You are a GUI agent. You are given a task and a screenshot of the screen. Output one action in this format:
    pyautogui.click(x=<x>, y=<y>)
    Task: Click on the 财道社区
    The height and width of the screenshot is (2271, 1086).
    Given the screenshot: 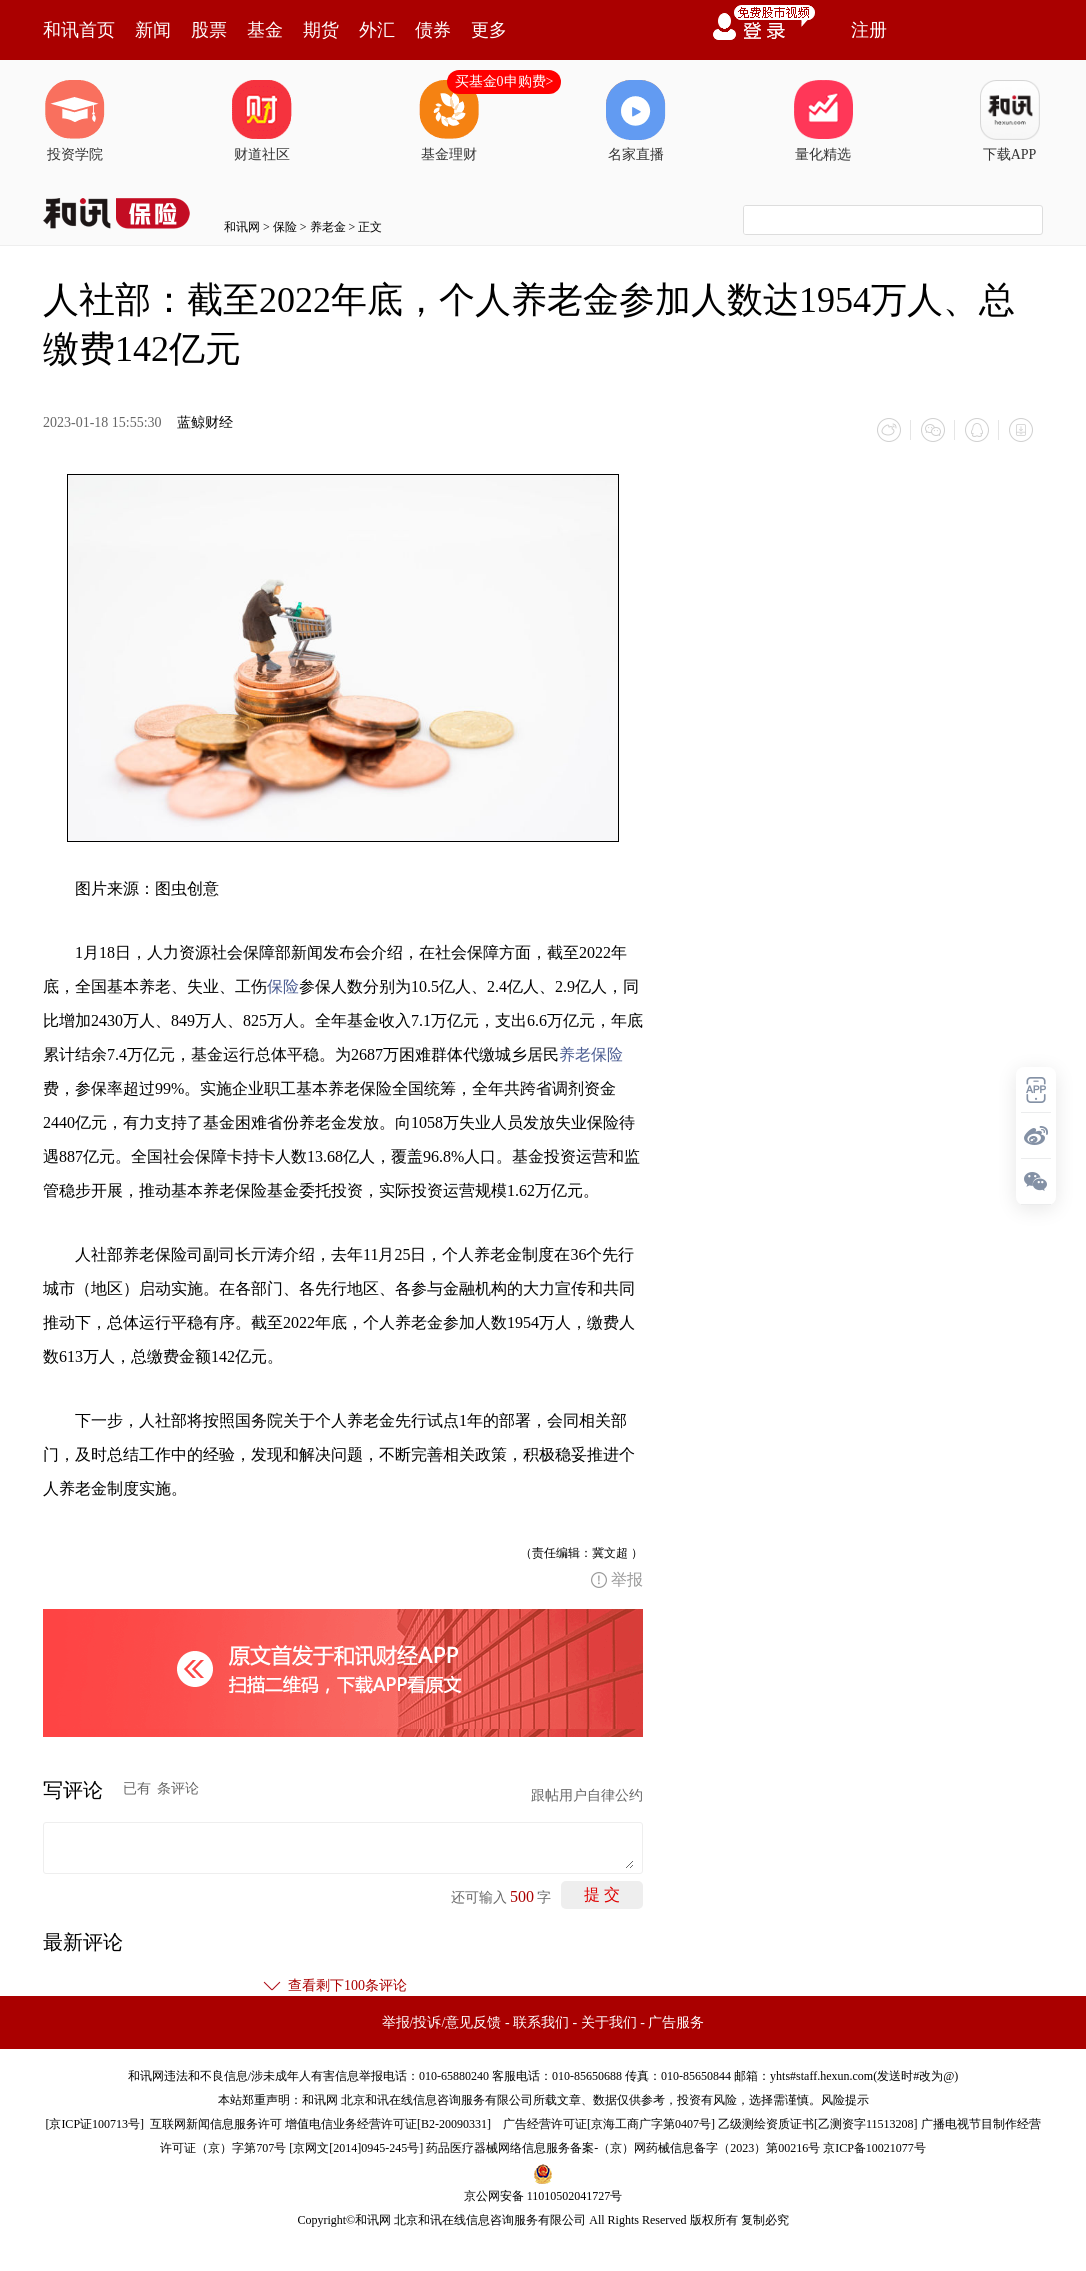 What is the action you would take?
    pyautogui.click(x=262, y=121)
    